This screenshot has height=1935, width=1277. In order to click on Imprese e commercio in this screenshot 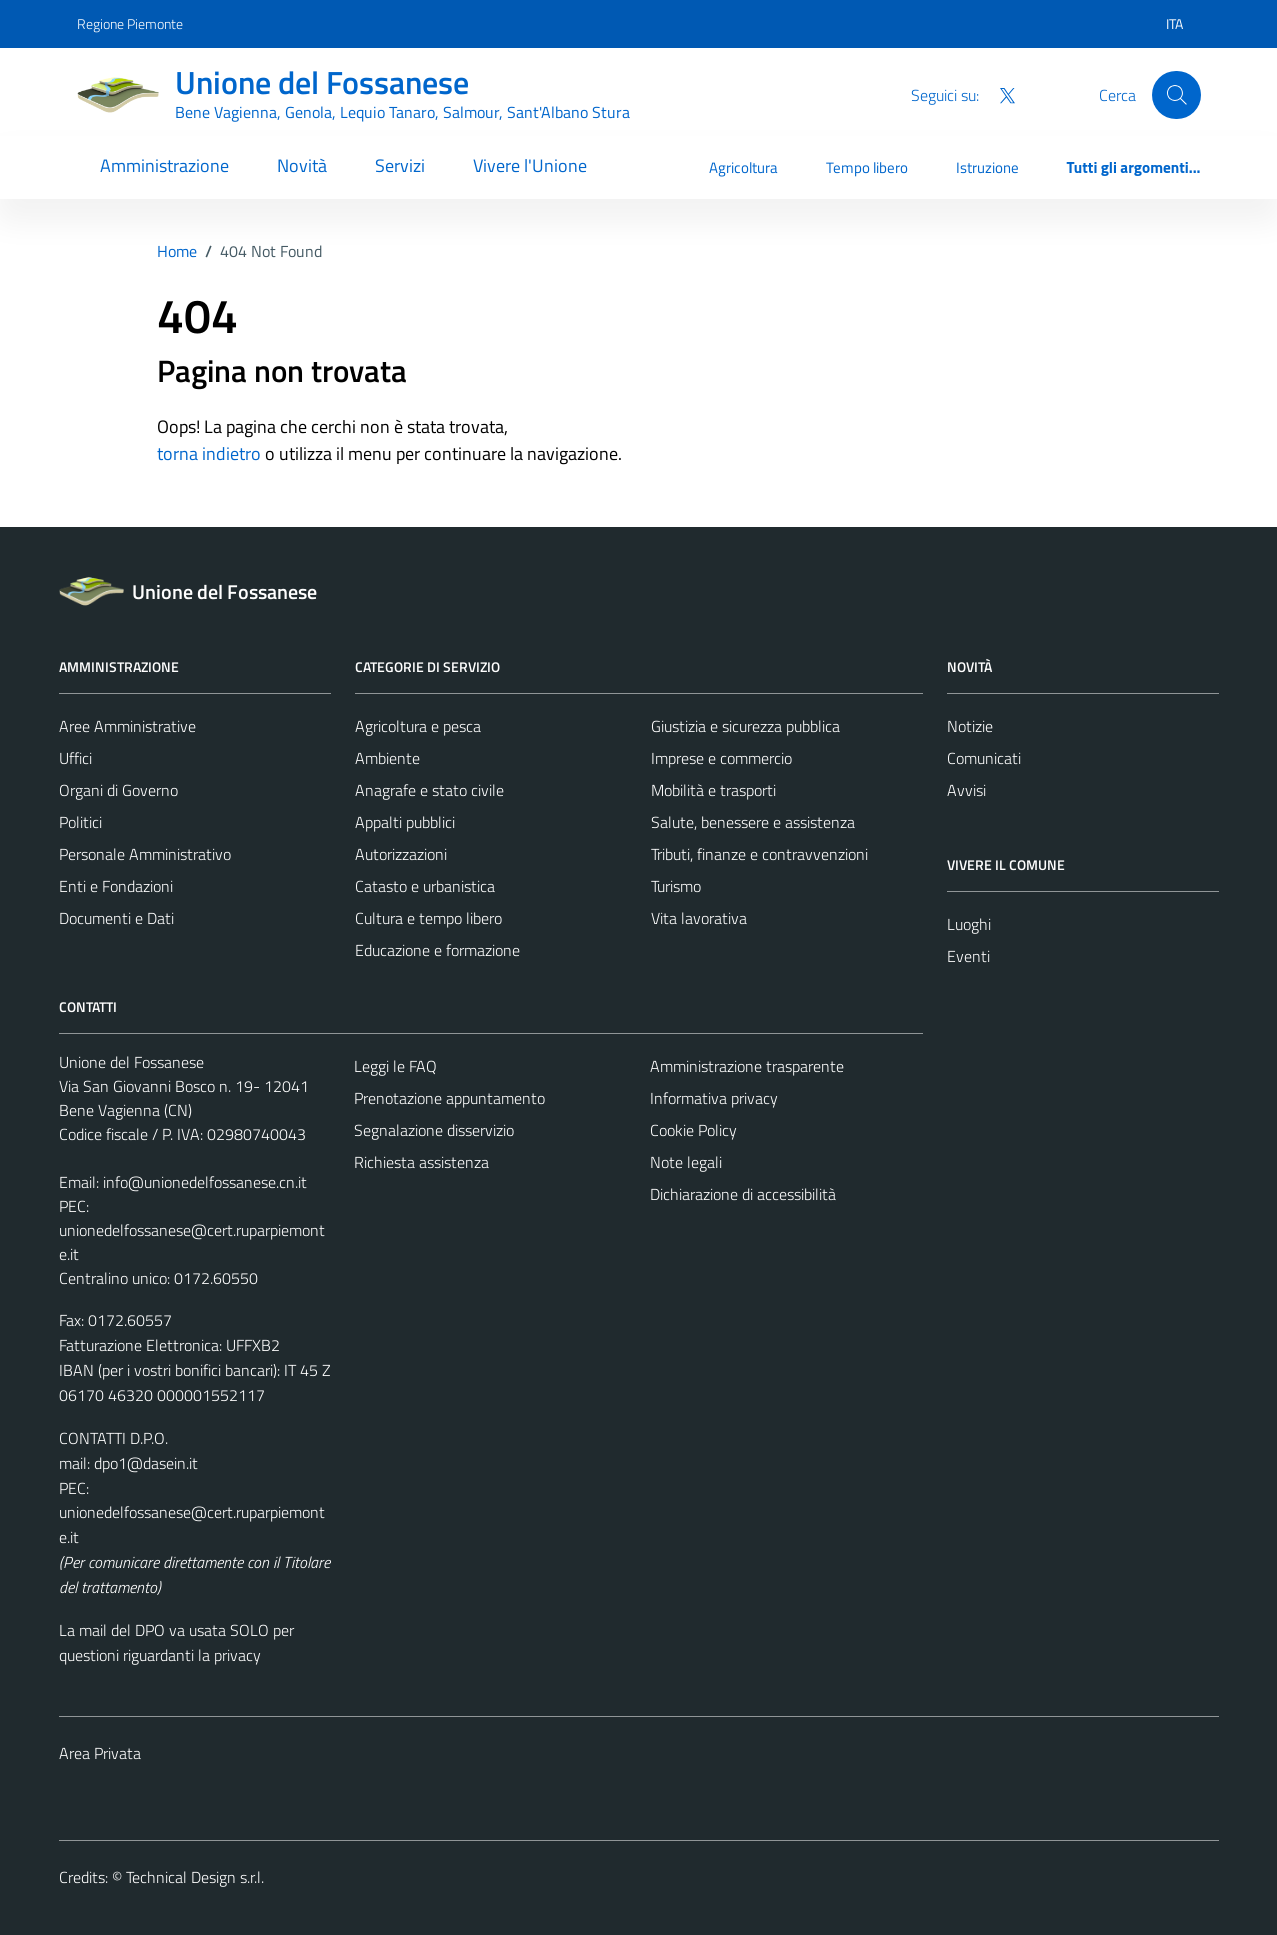, I will do `click(721, 758)`.